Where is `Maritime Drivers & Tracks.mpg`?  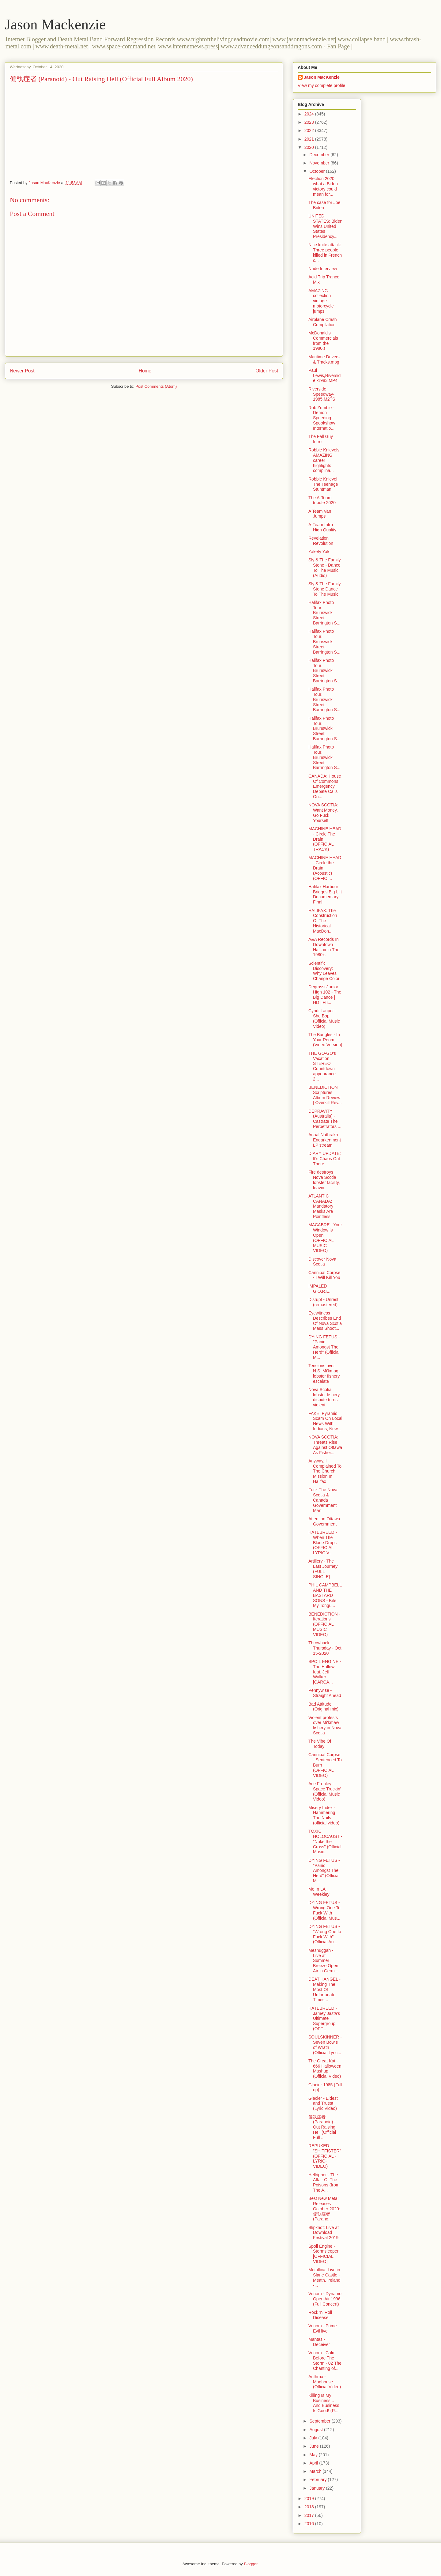
Maritime Drivers & Tracks.mpg is located at coordinates (324, 359).